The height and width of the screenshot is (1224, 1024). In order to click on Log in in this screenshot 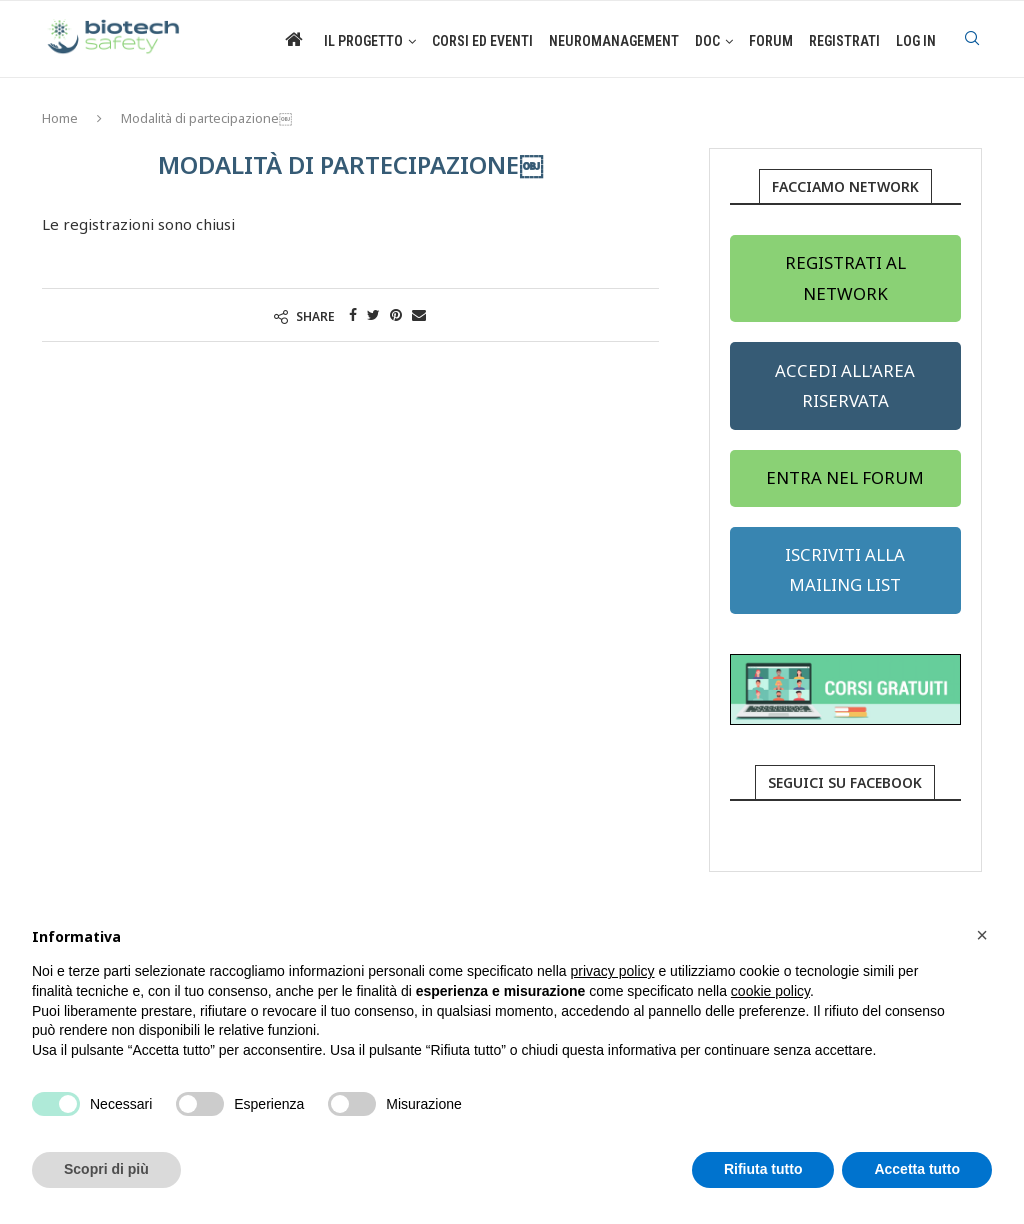, I will do `click(916, 41)`.